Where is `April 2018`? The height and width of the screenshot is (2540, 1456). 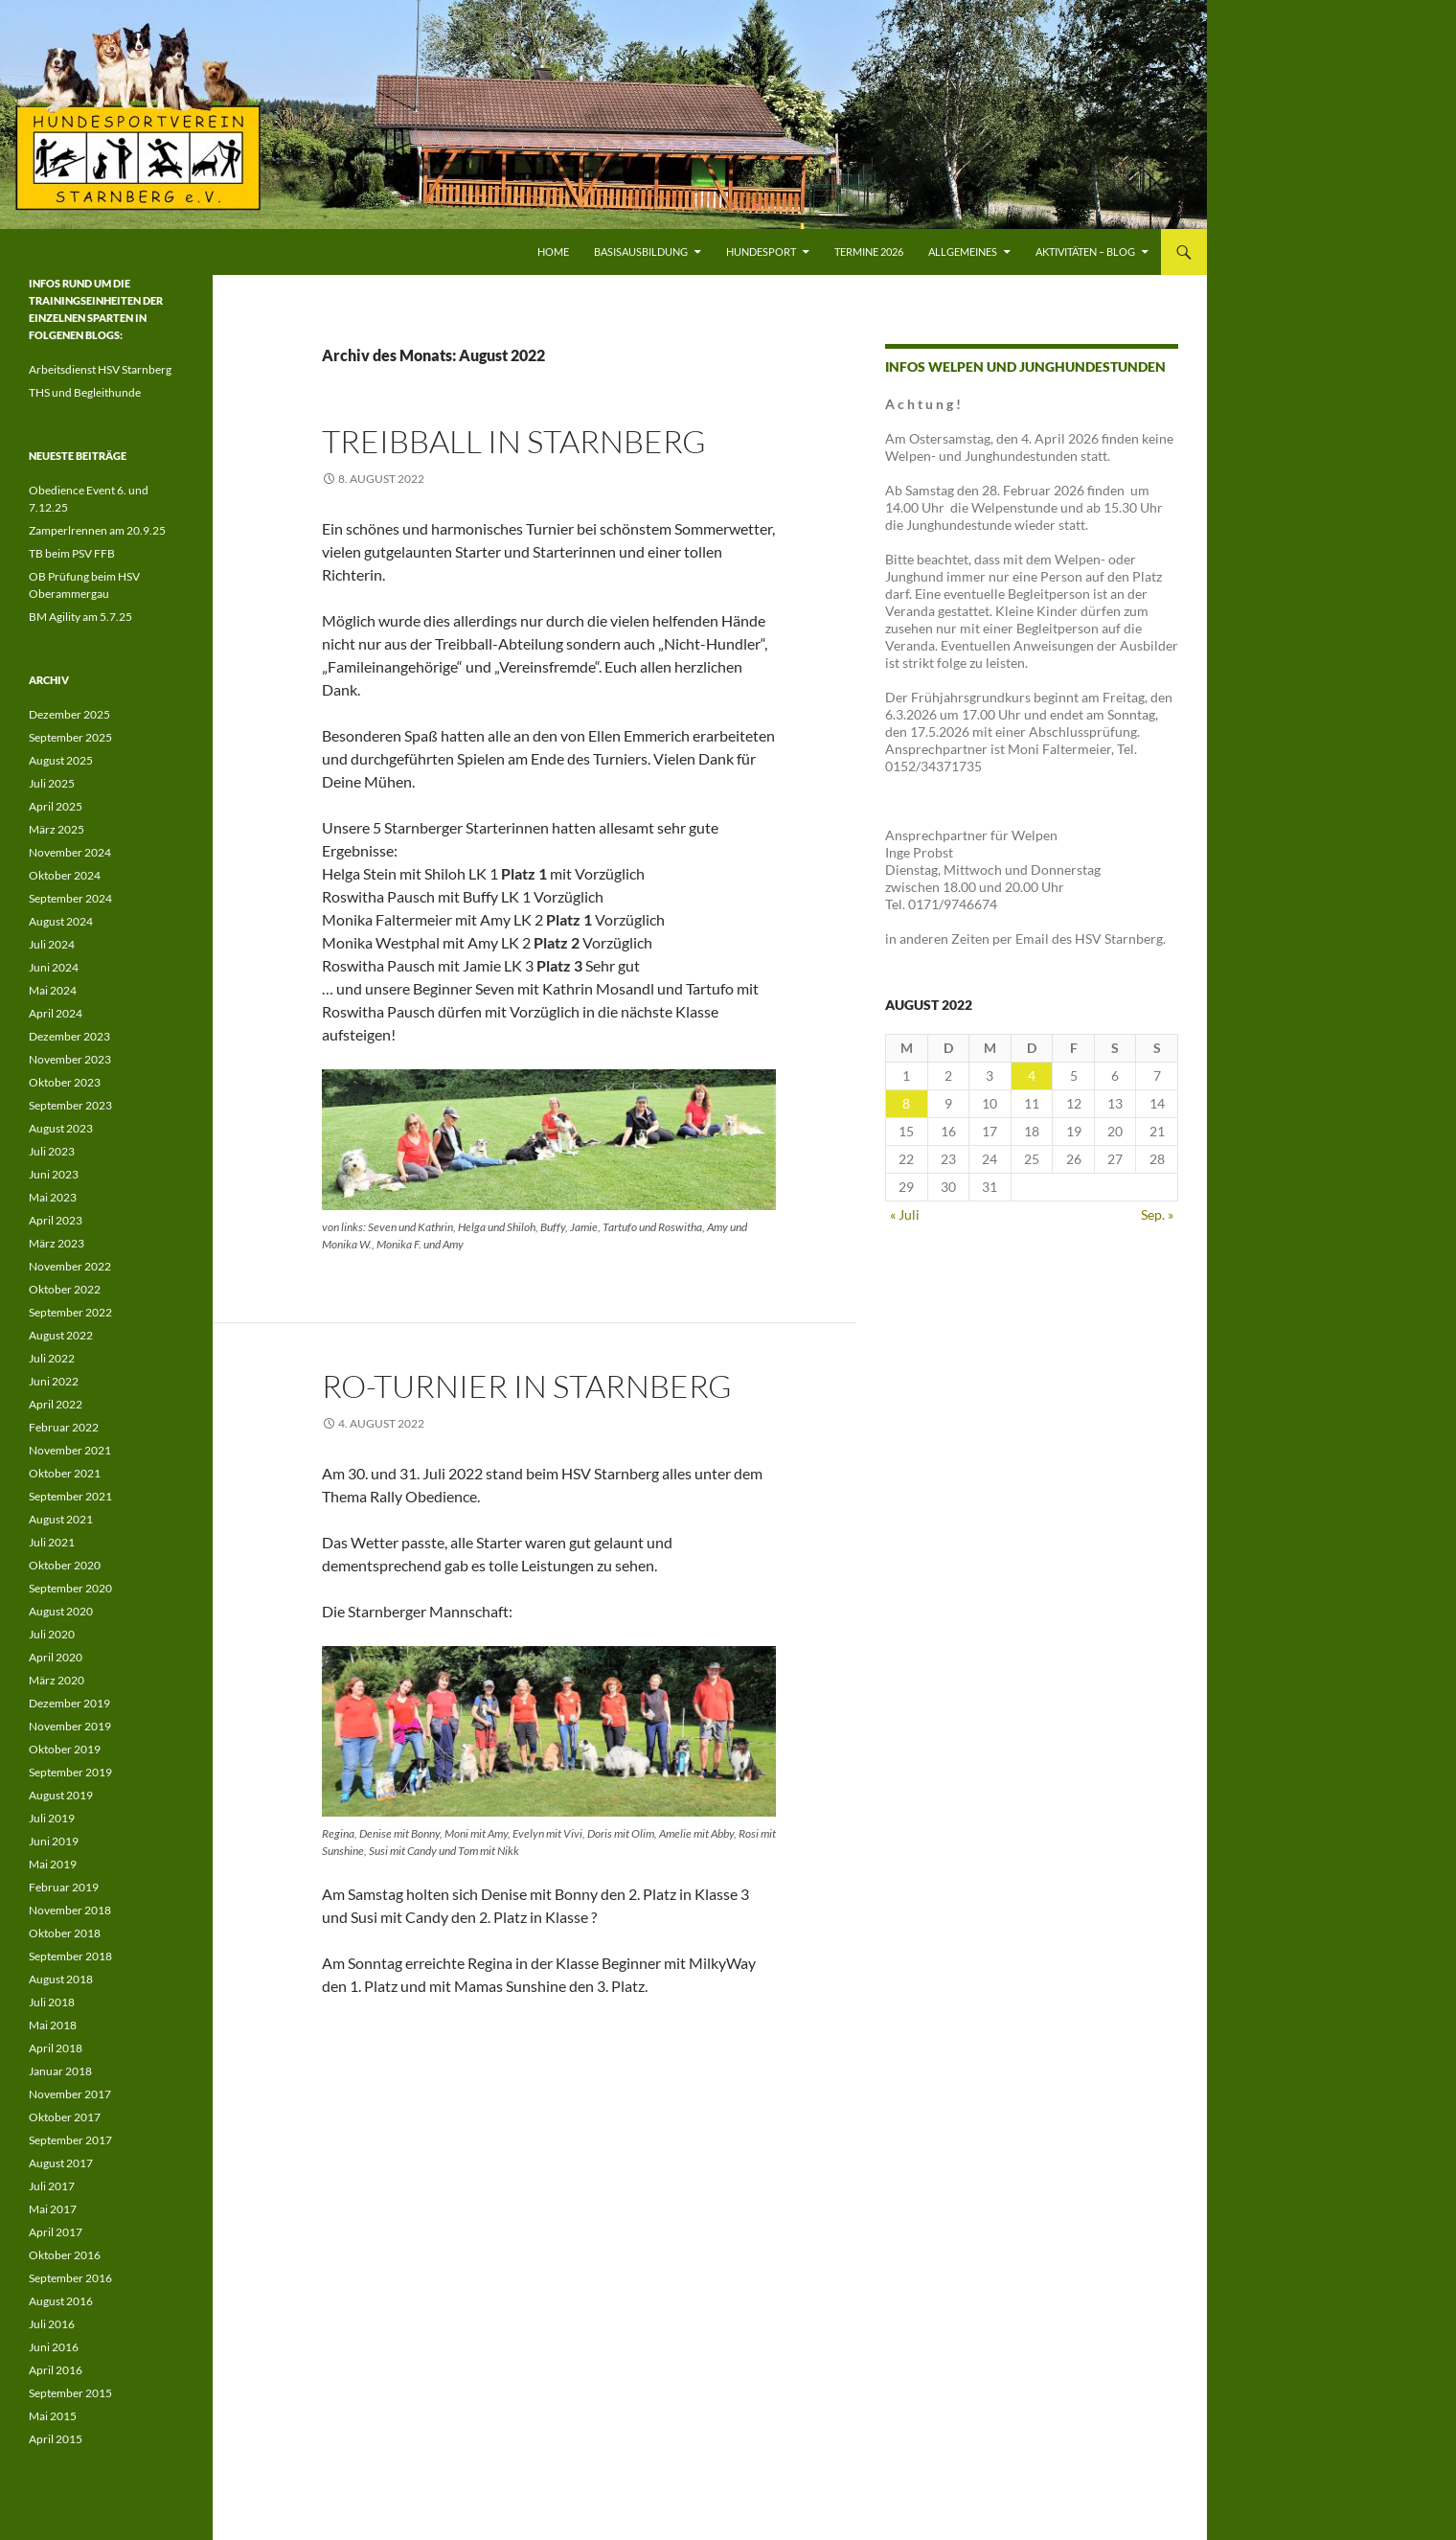
April 2018 is located at coordinates (55, 2048).